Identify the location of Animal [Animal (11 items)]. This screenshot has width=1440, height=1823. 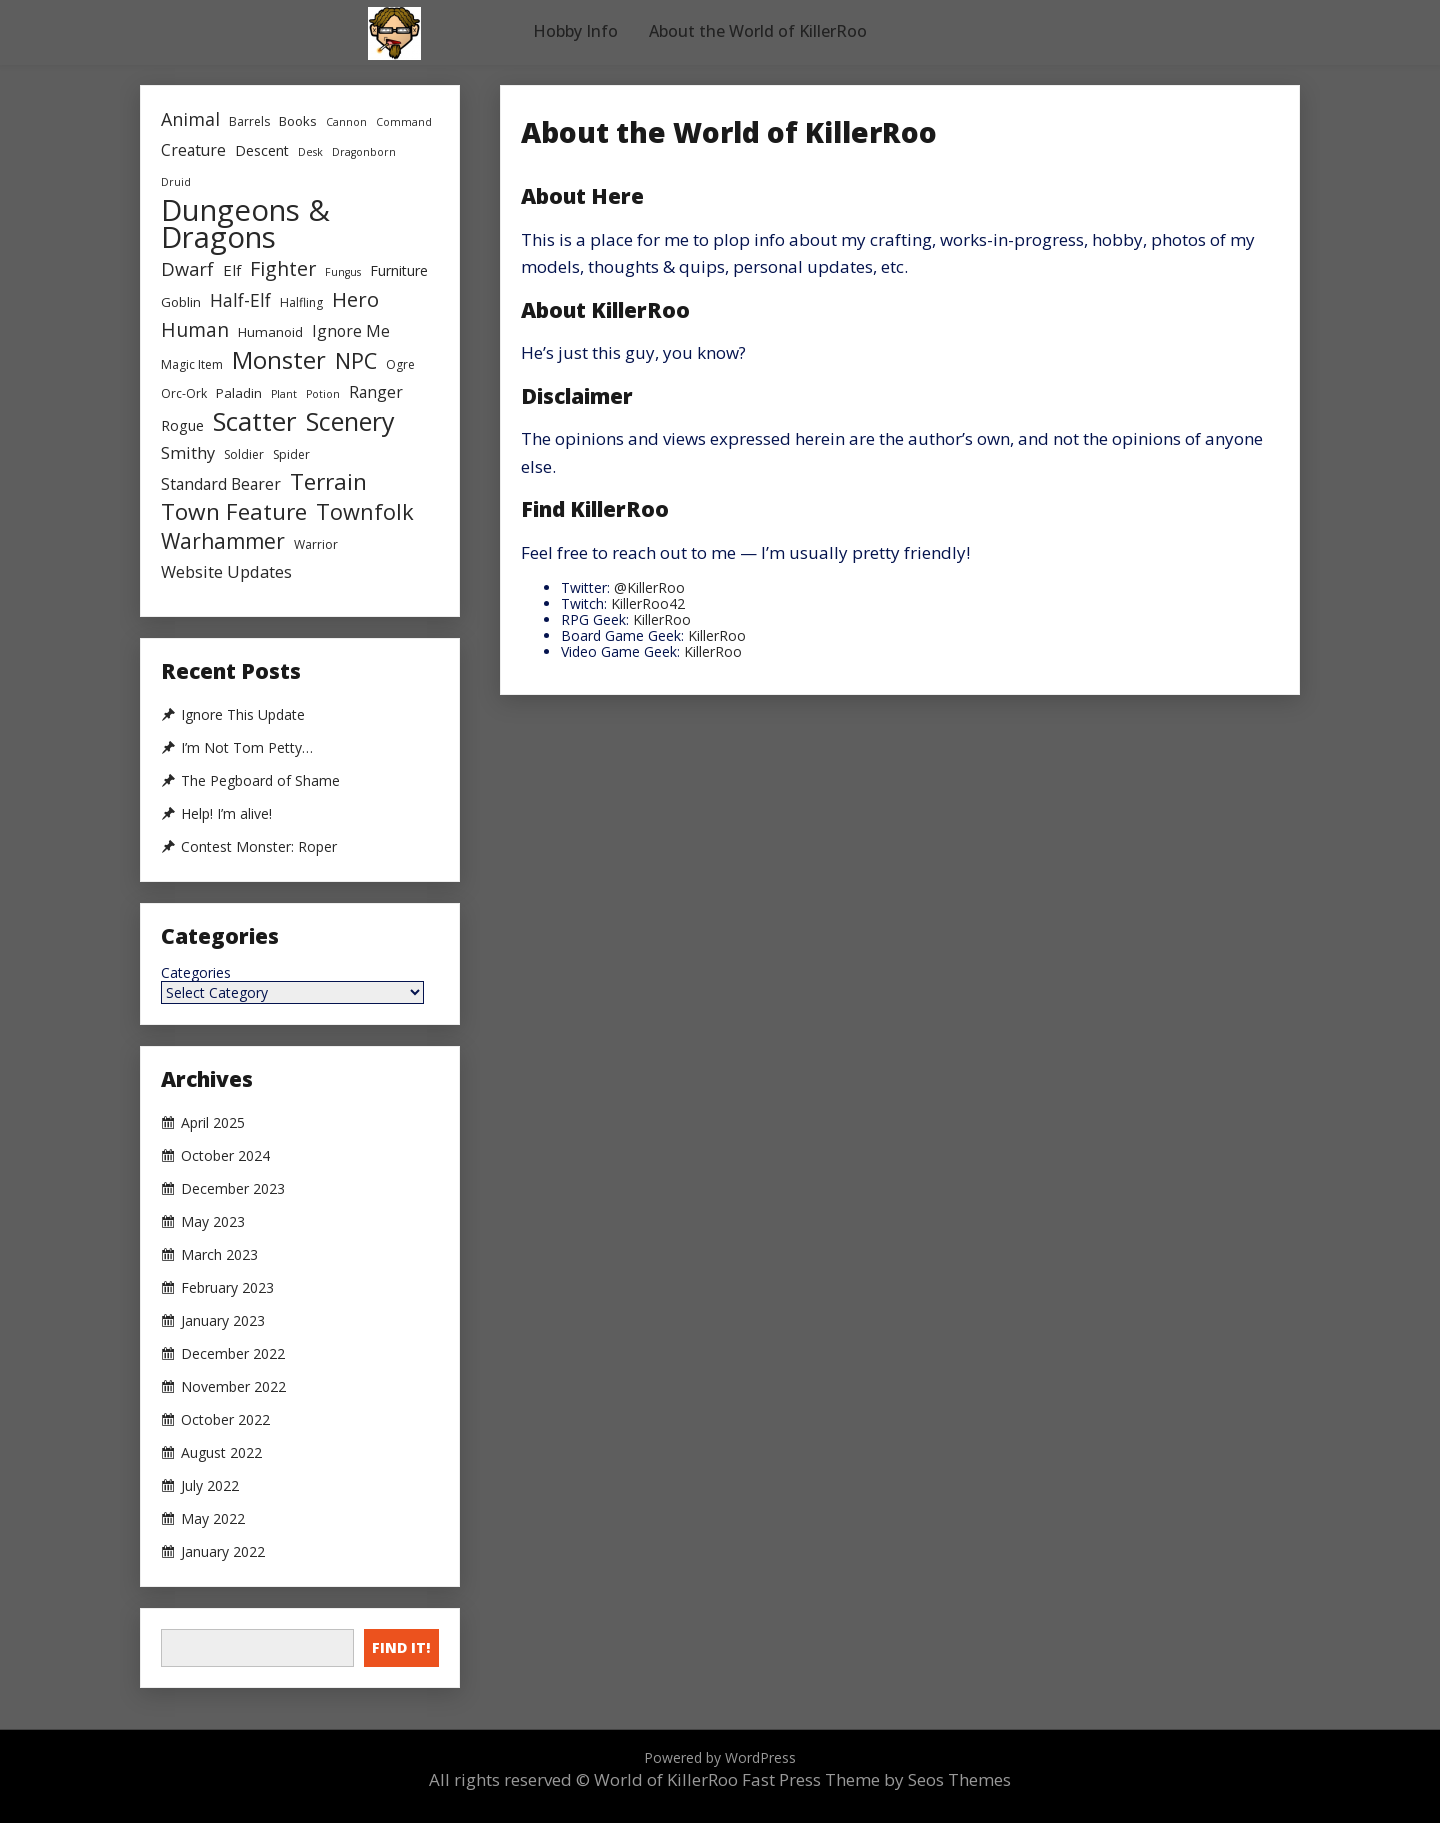
(190, 119).